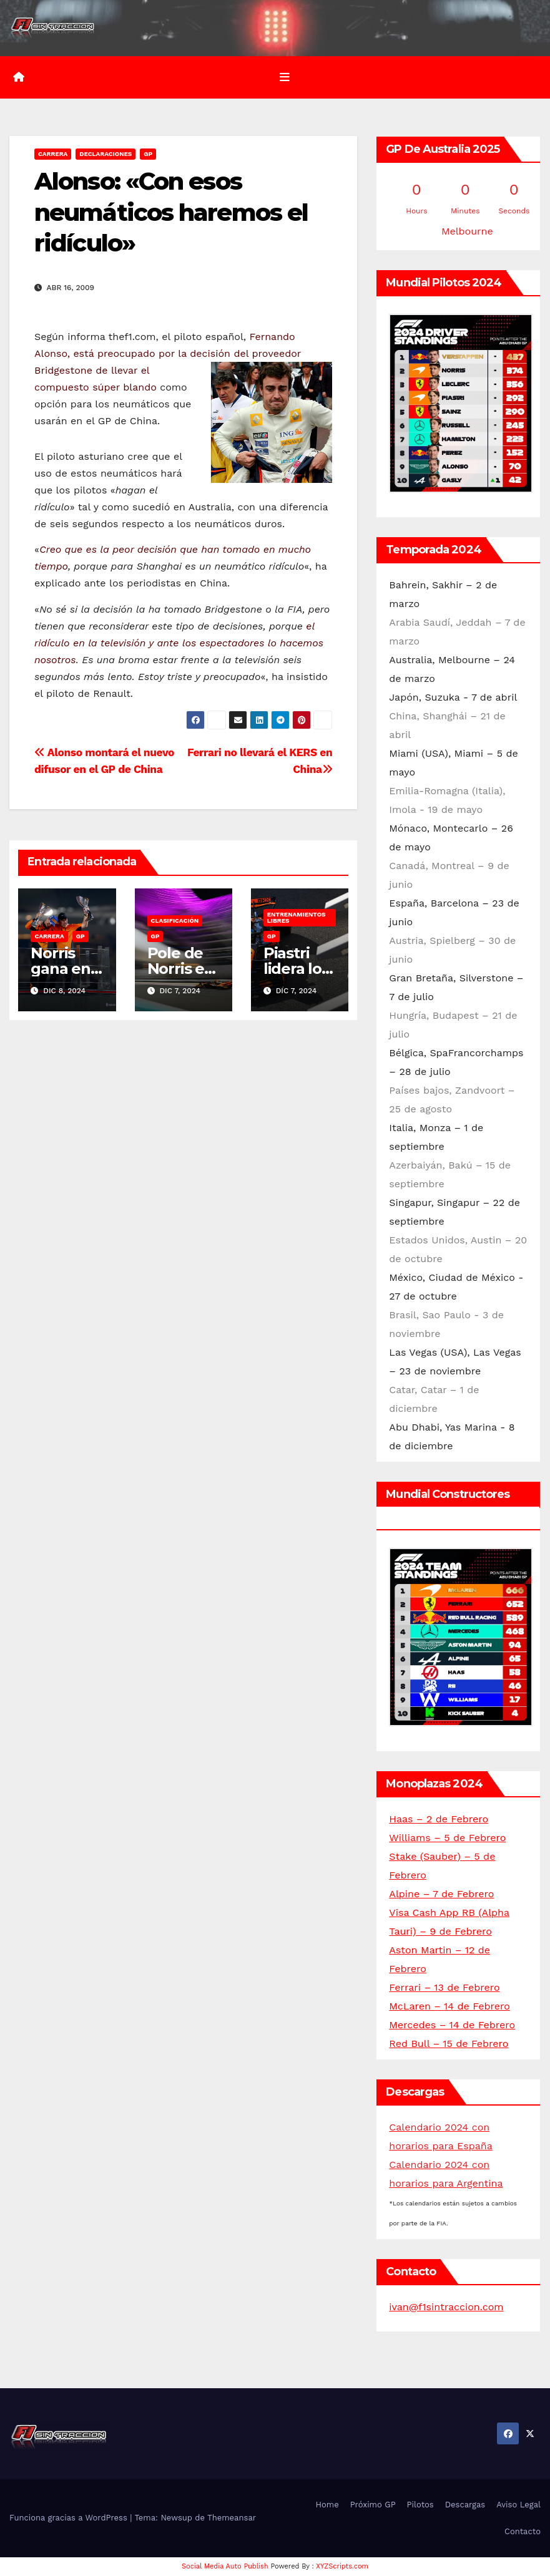 The width and height of the screenshot is (550, 2576). I want to click on Ferrari – 13 de Febrero, so click(444, 1987).